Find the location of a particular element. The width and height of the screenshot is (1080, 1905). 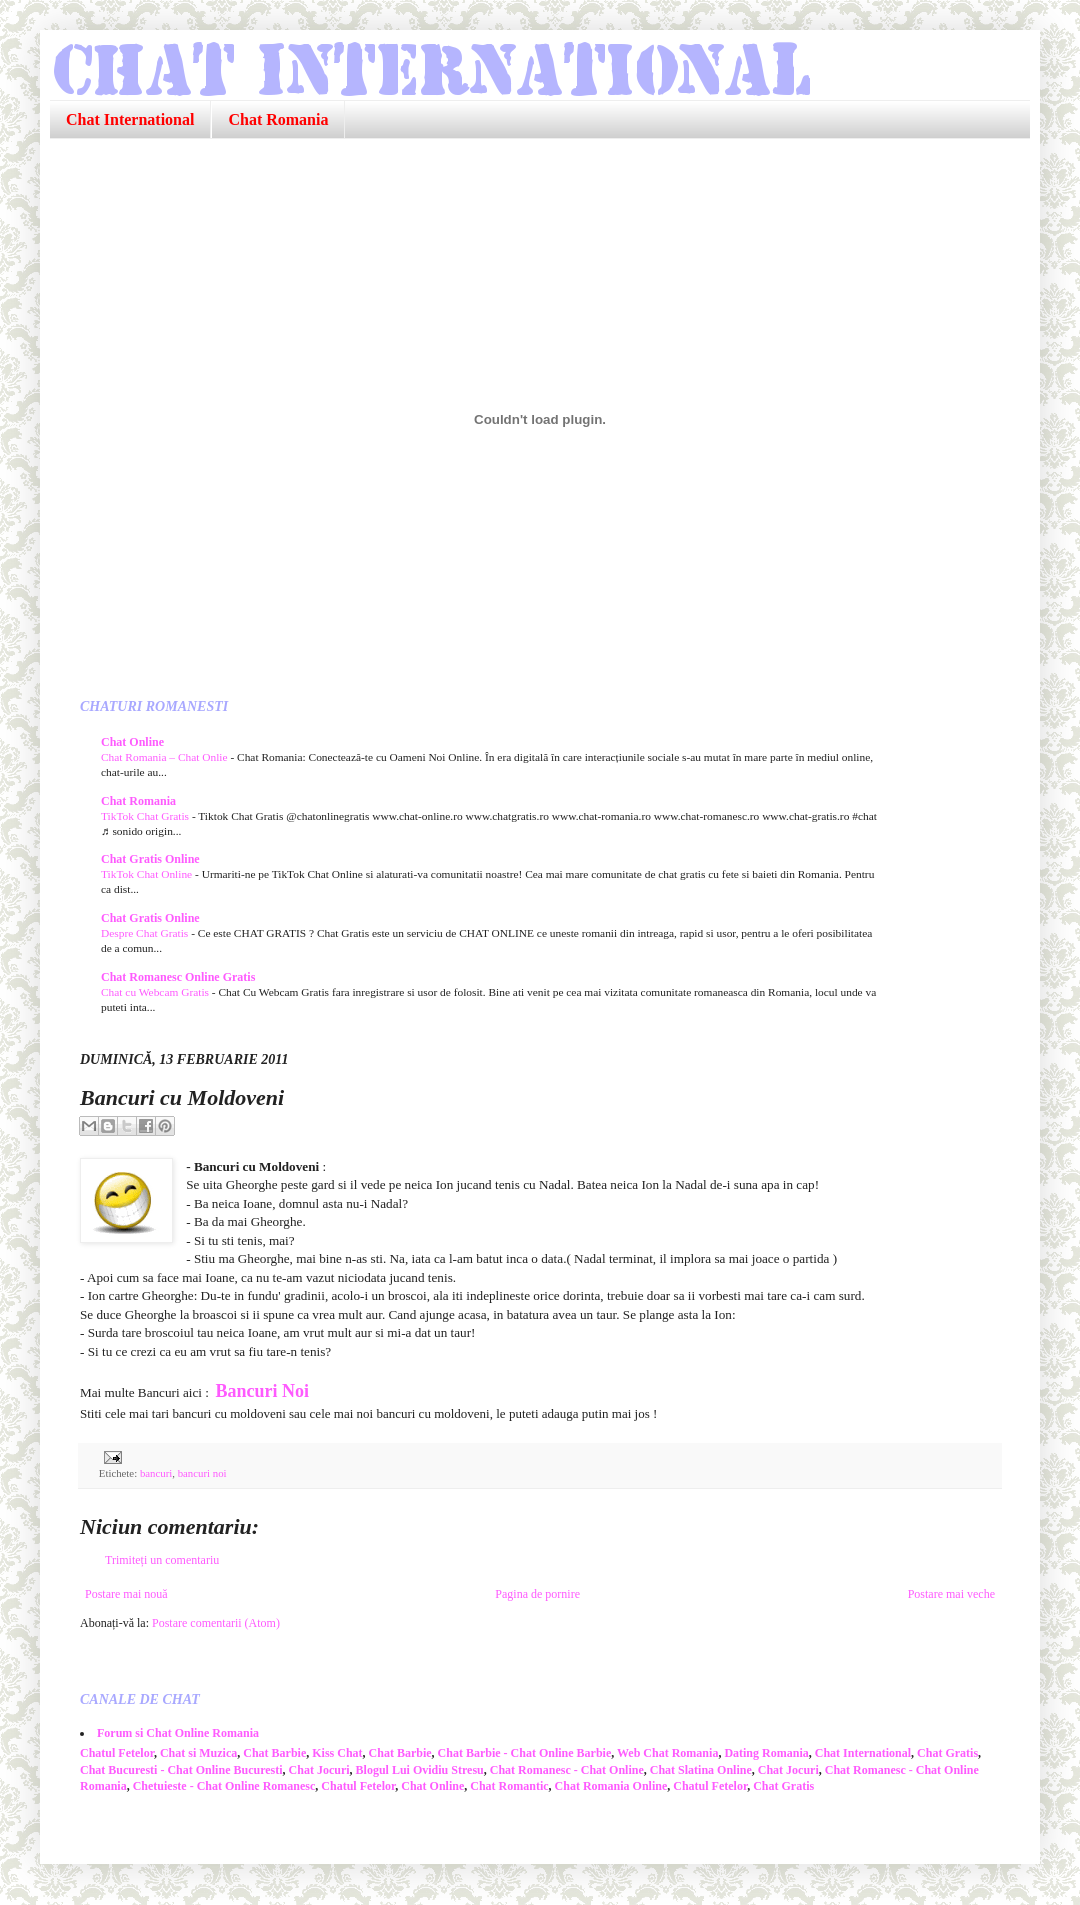

bancuri noi is located at coordinates (202, 1473).